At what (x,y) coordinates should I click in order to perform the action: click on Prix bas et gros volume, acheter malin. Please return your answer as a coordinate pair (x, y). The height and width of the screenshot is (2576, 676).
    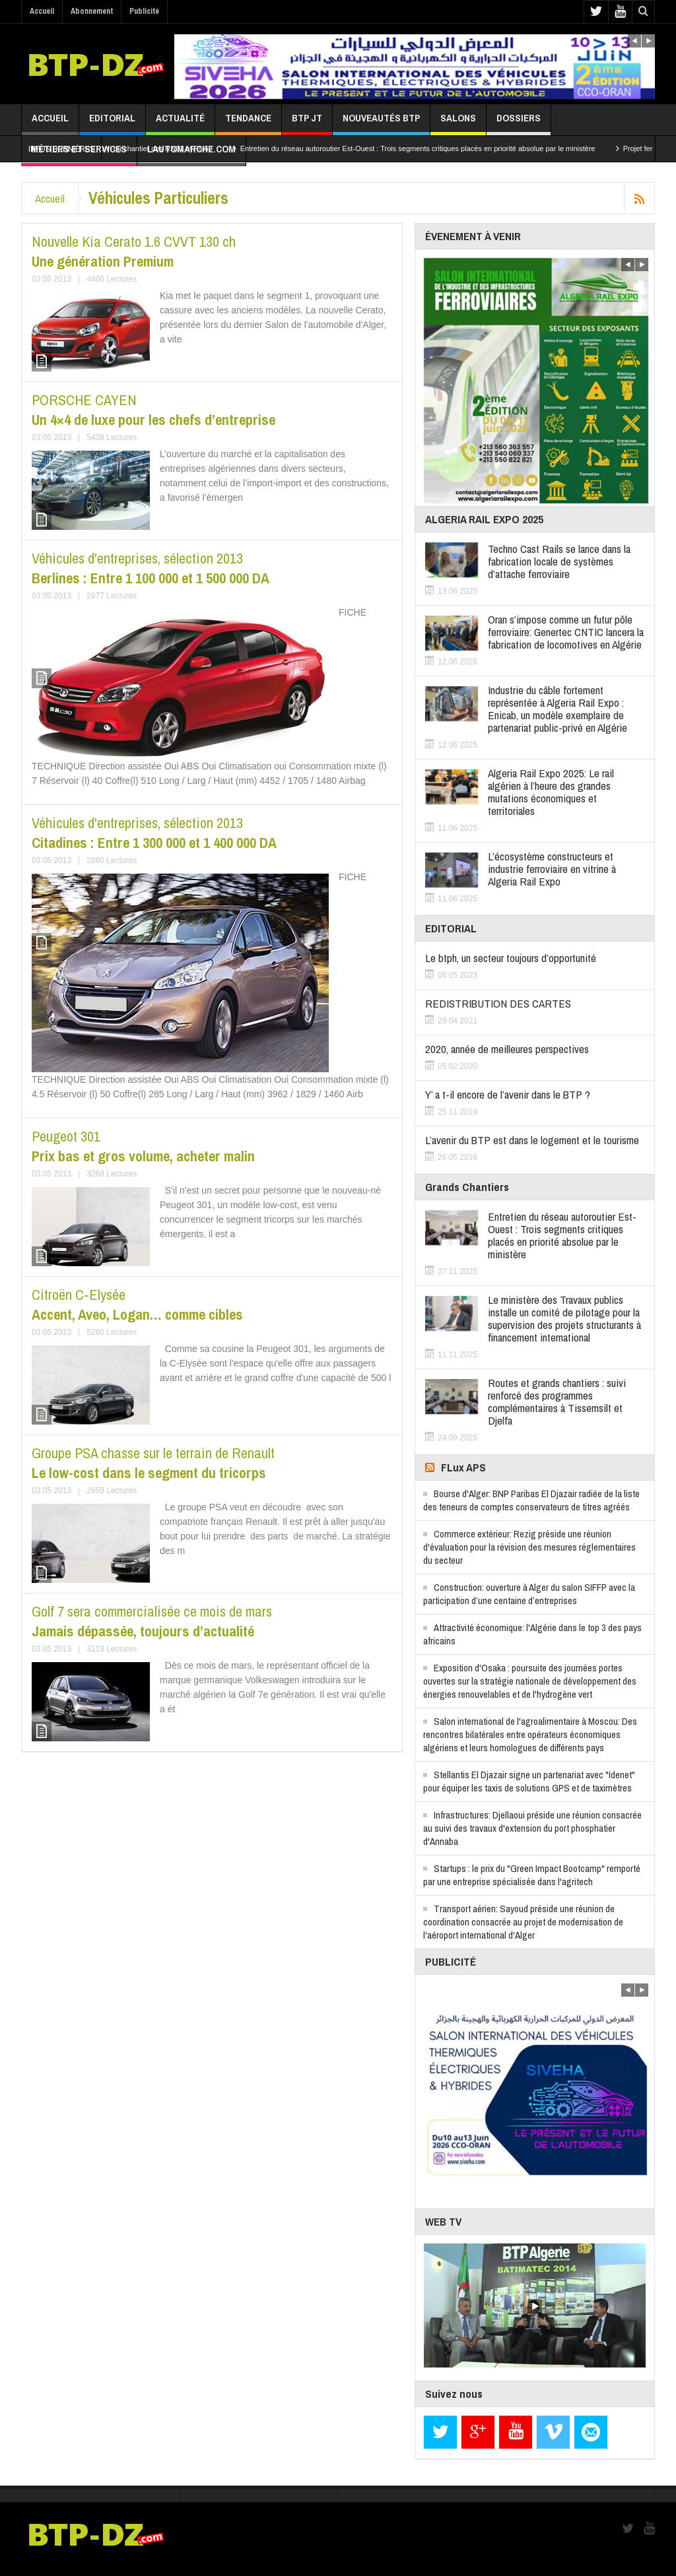
    Looking at the image, I should click on (143, 1146).